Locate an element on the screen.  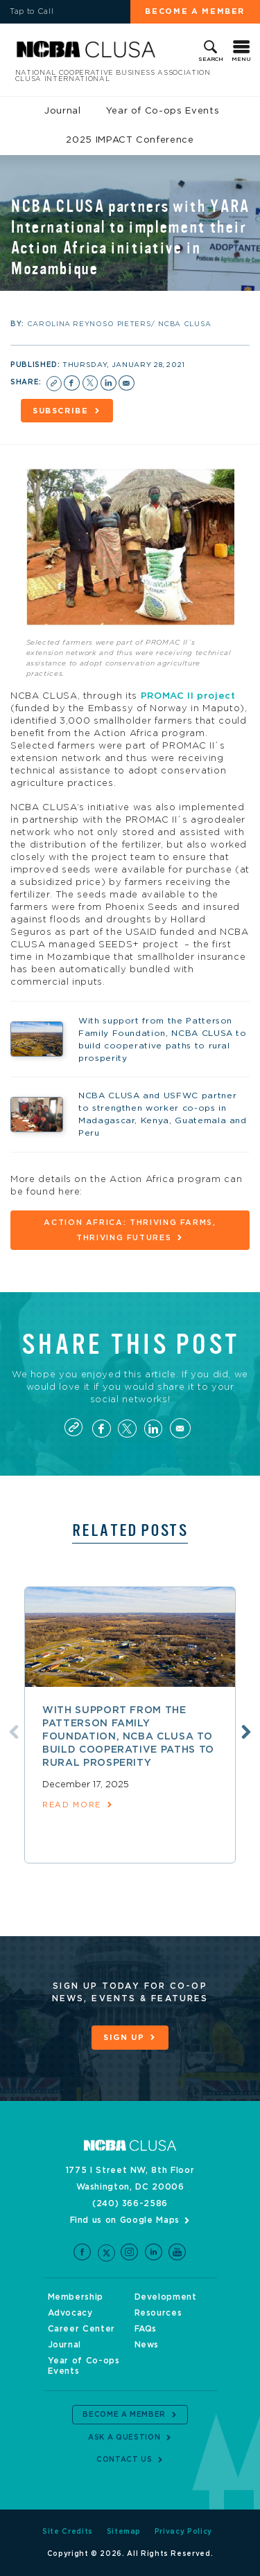
Sitemap is located at coordinates (124, 2531).